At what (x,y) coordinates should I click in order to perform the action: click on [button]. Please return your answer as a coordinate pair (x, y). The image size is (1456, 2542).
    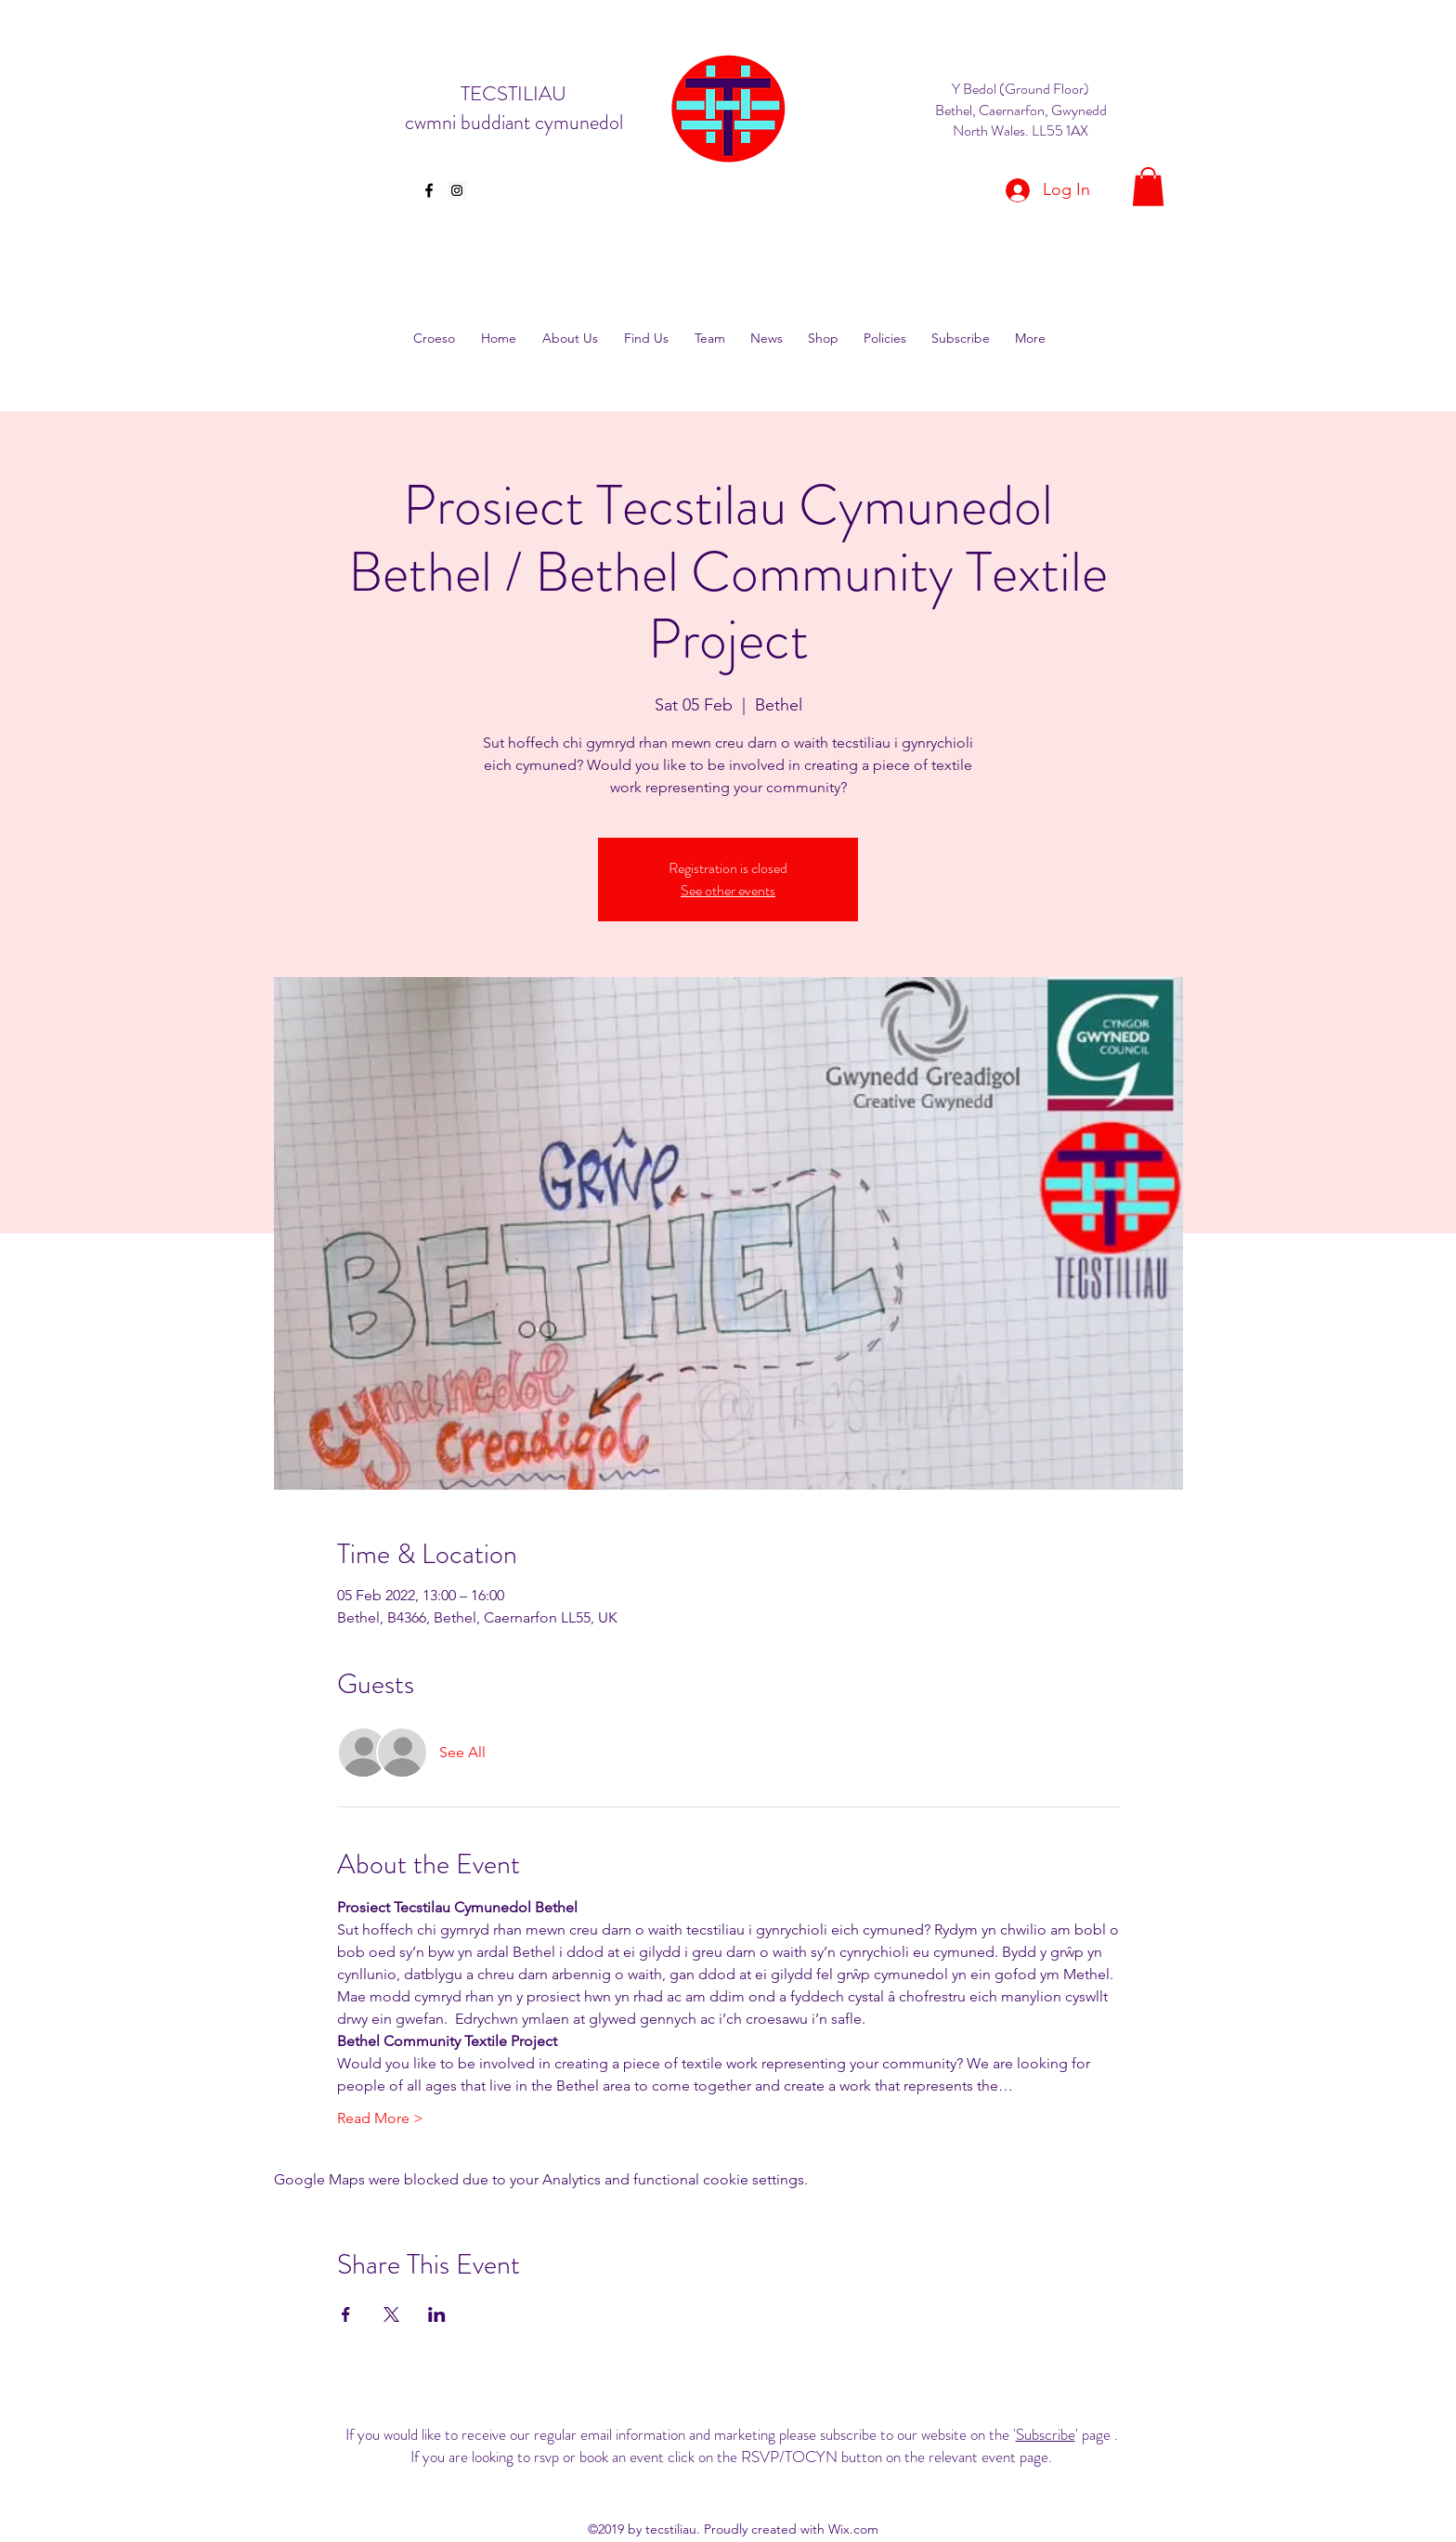
    Looking at the image, I should click on (1148, 186).